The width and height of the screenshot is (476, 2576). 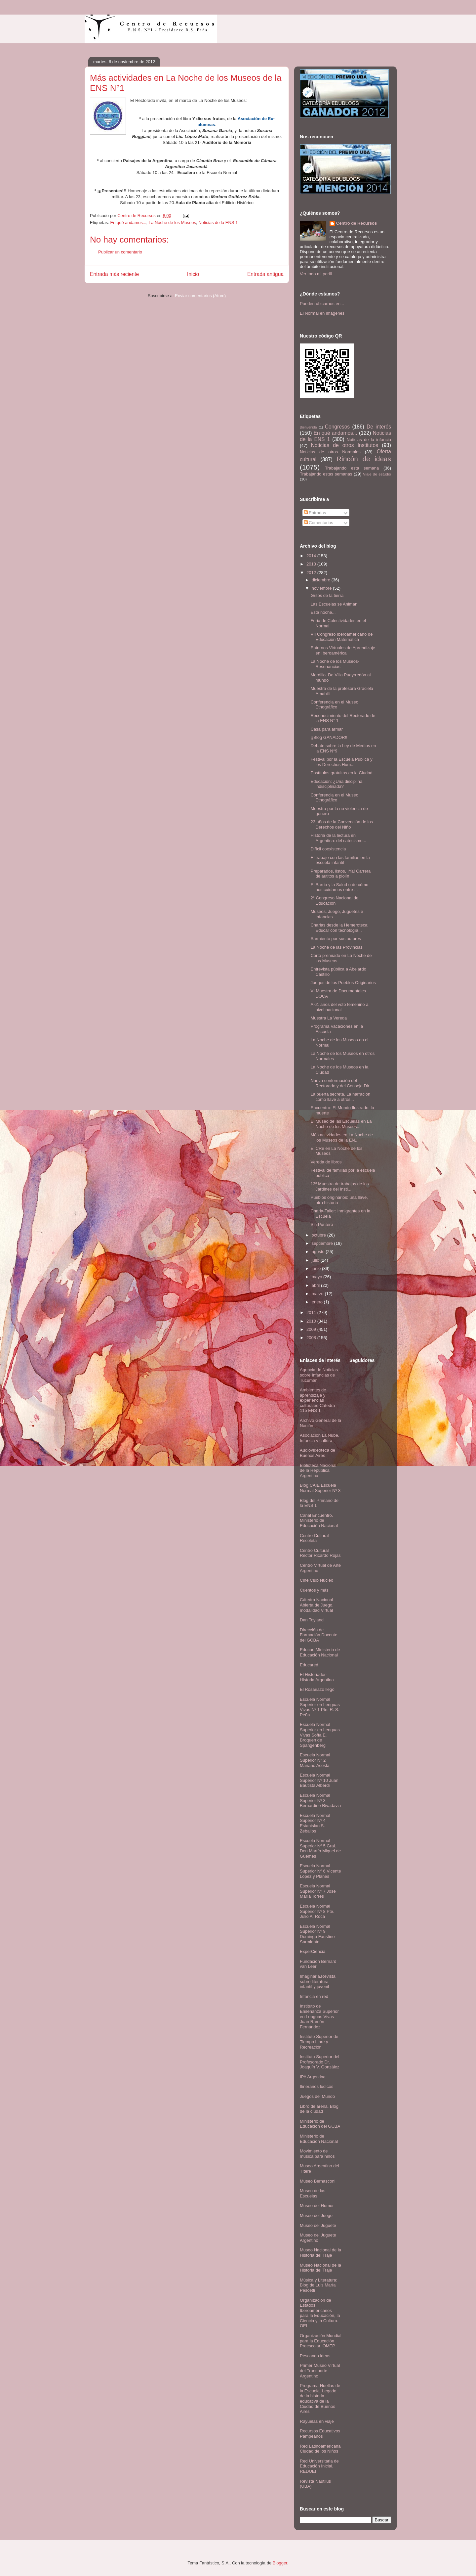 What do you see at coordinates (341, 762) in the screenshot?
I see `Festival por la Escuela Pública y los Derechos Hum...` at bounding box center [341, 762].